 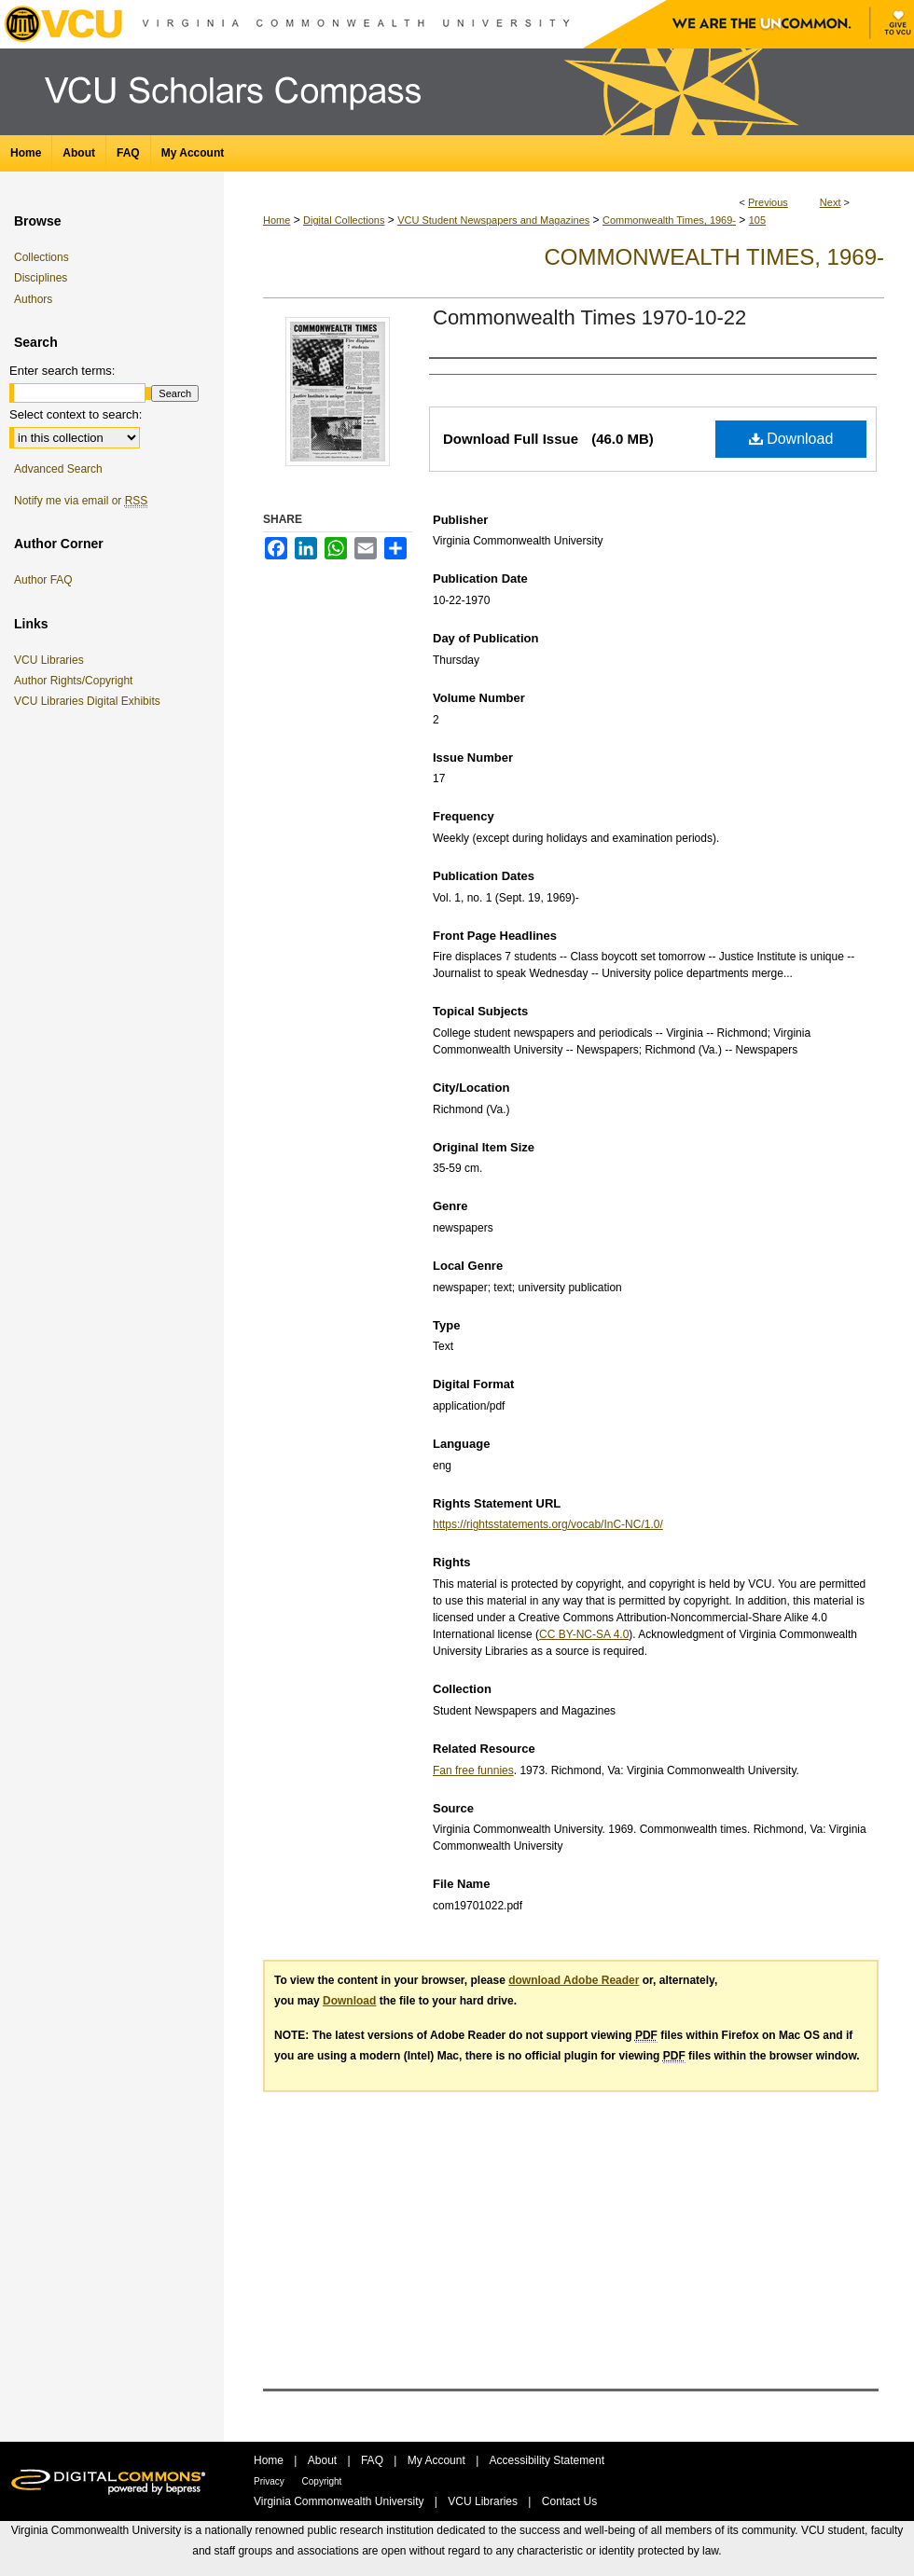 I want to click on Authors, so click(x=33, y=299).